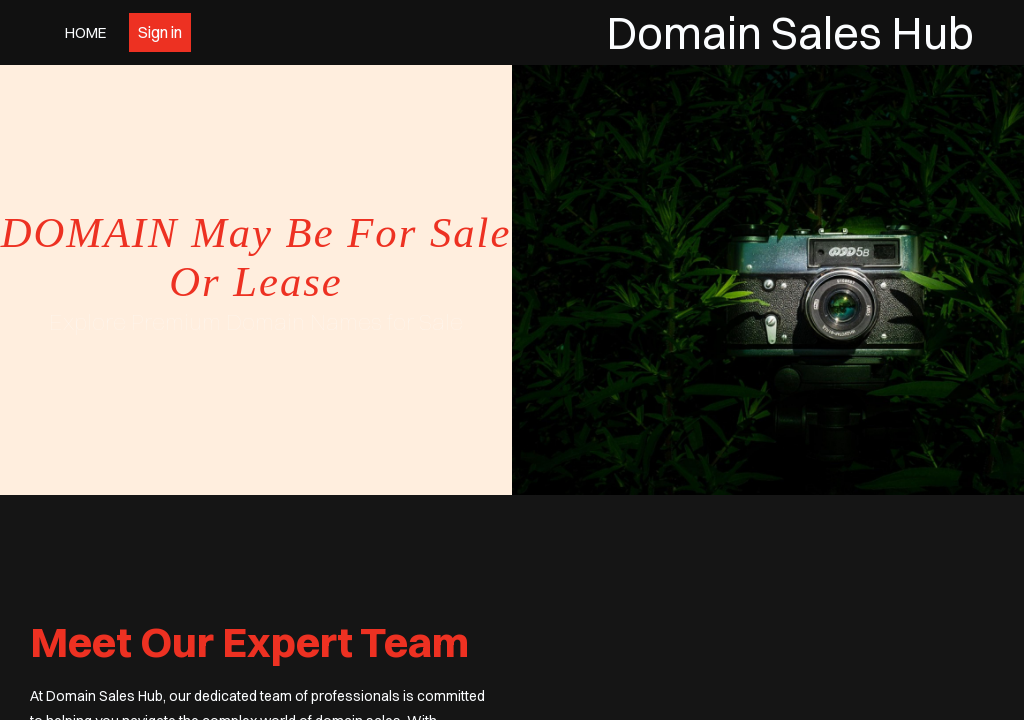 The width and height of the screenshot is (1024, 720). What do you see at coordinates (85, 32) in the screenshot?
I see `Home` at bounding box center [85, 32].